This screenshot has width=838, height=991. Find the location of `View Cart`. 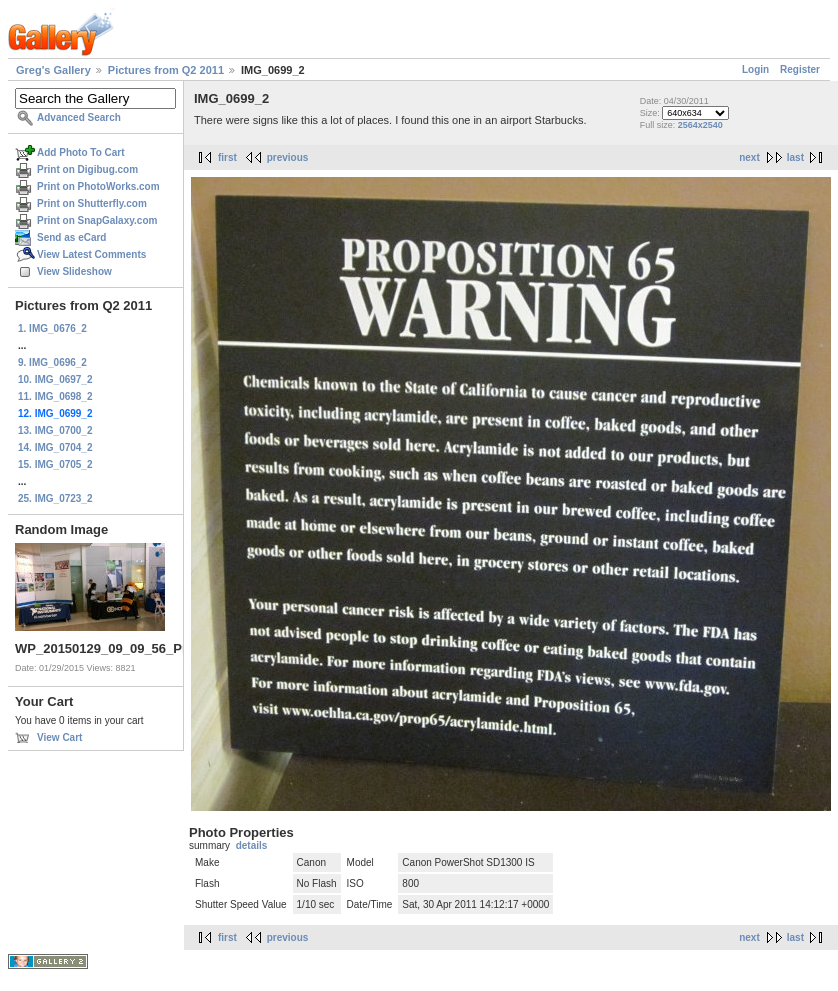

View Cart is located at coordinates (59, 737).